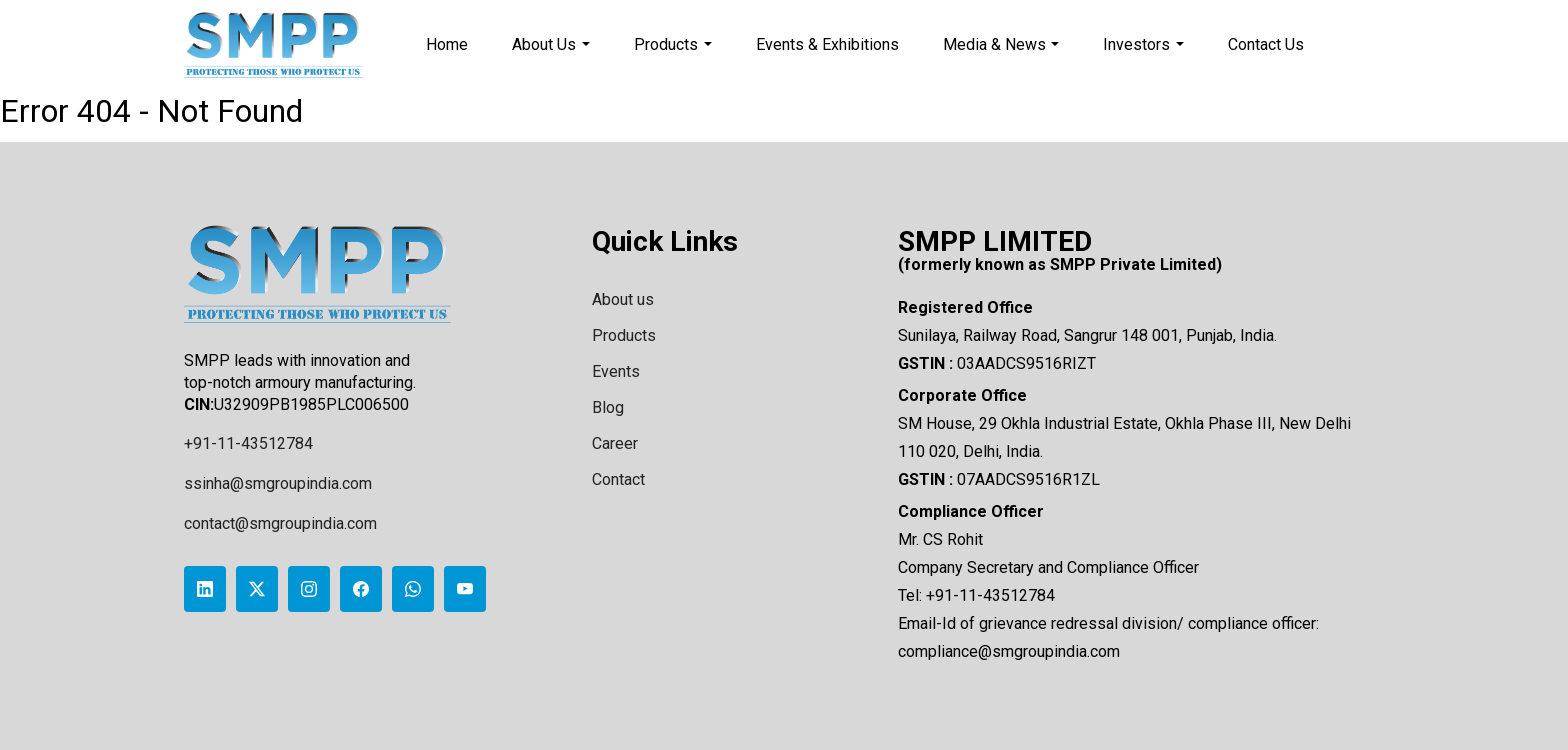 The image size is (1568, 750). Describe the element at coordinates (608, 407) in the screenshot. I see `Blog` at that location.